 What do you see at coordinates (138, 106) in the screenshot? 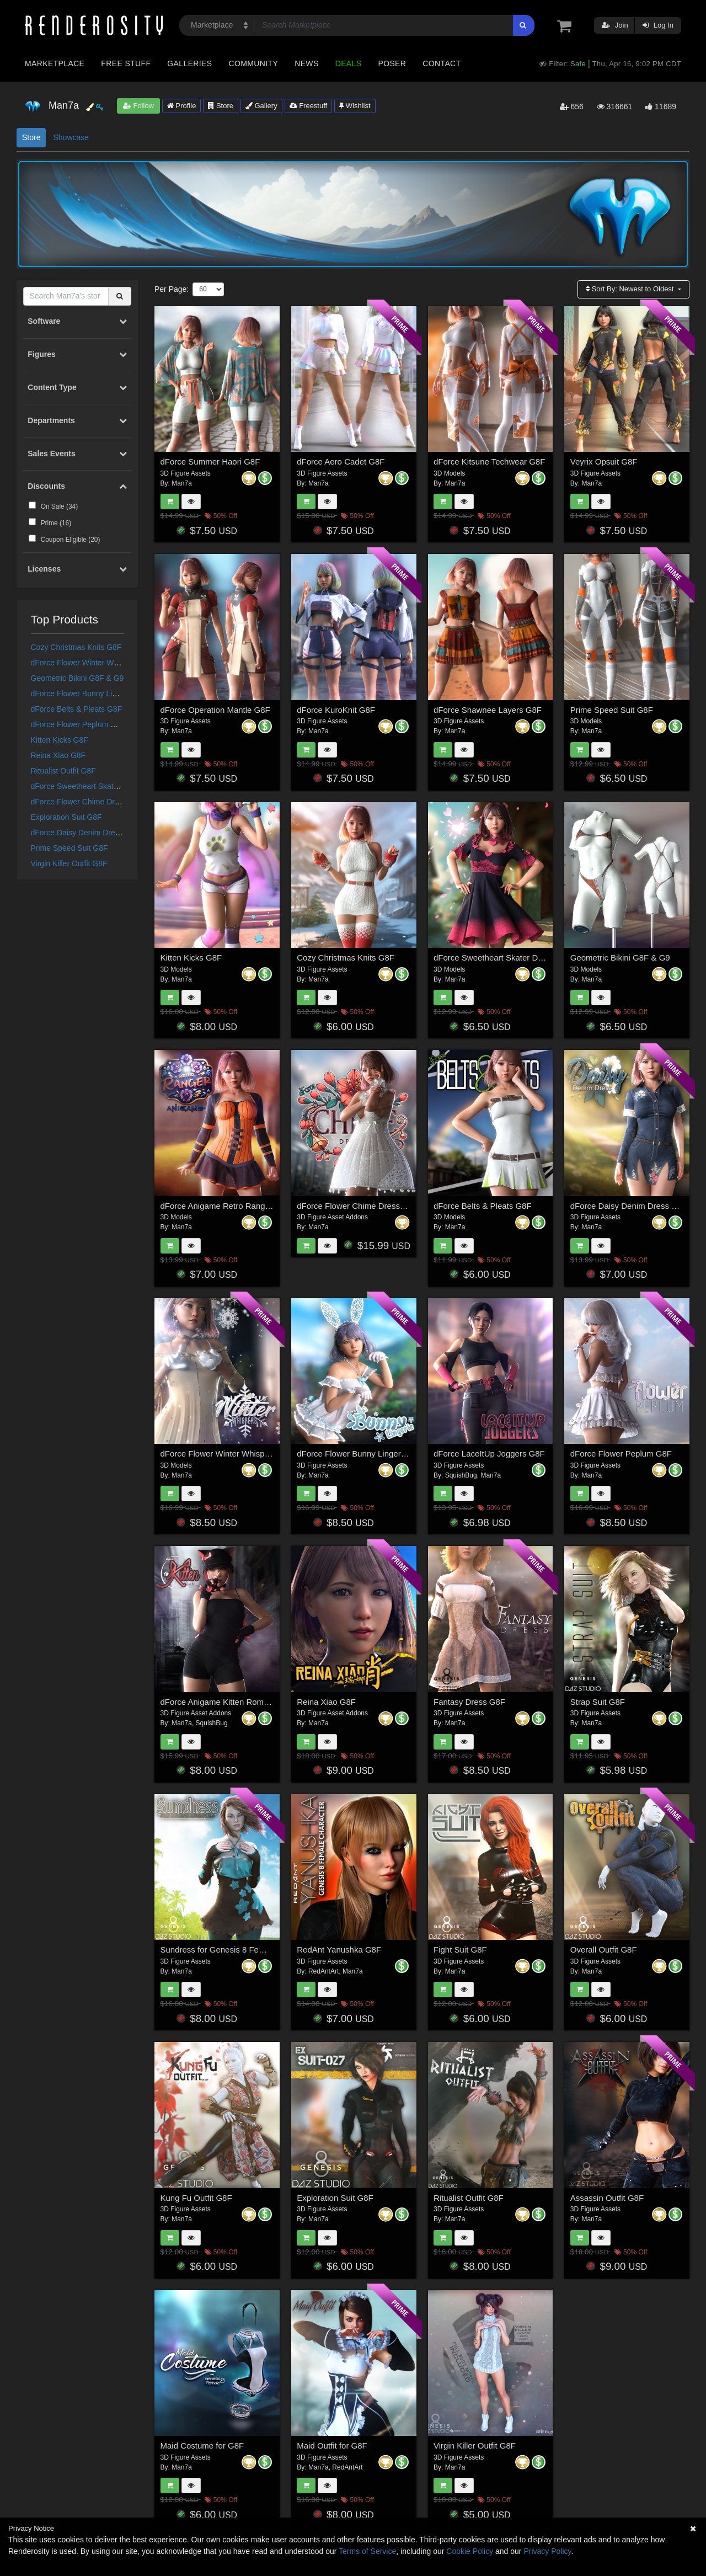
I see `Follow` at bounding box center [138, 106].